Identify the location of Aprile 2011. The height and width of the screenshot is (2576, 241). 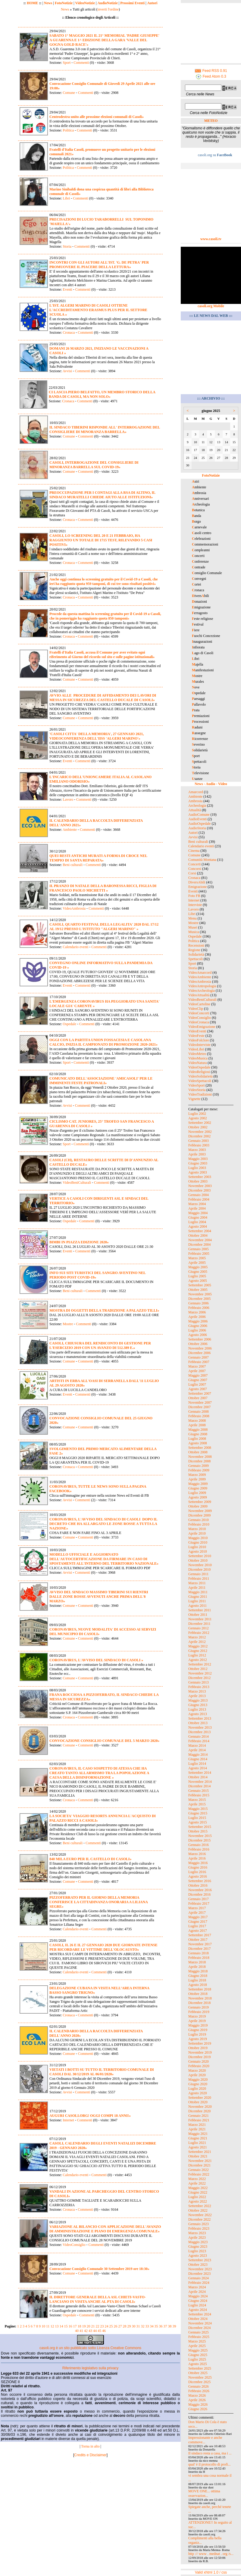
(196, 1587).